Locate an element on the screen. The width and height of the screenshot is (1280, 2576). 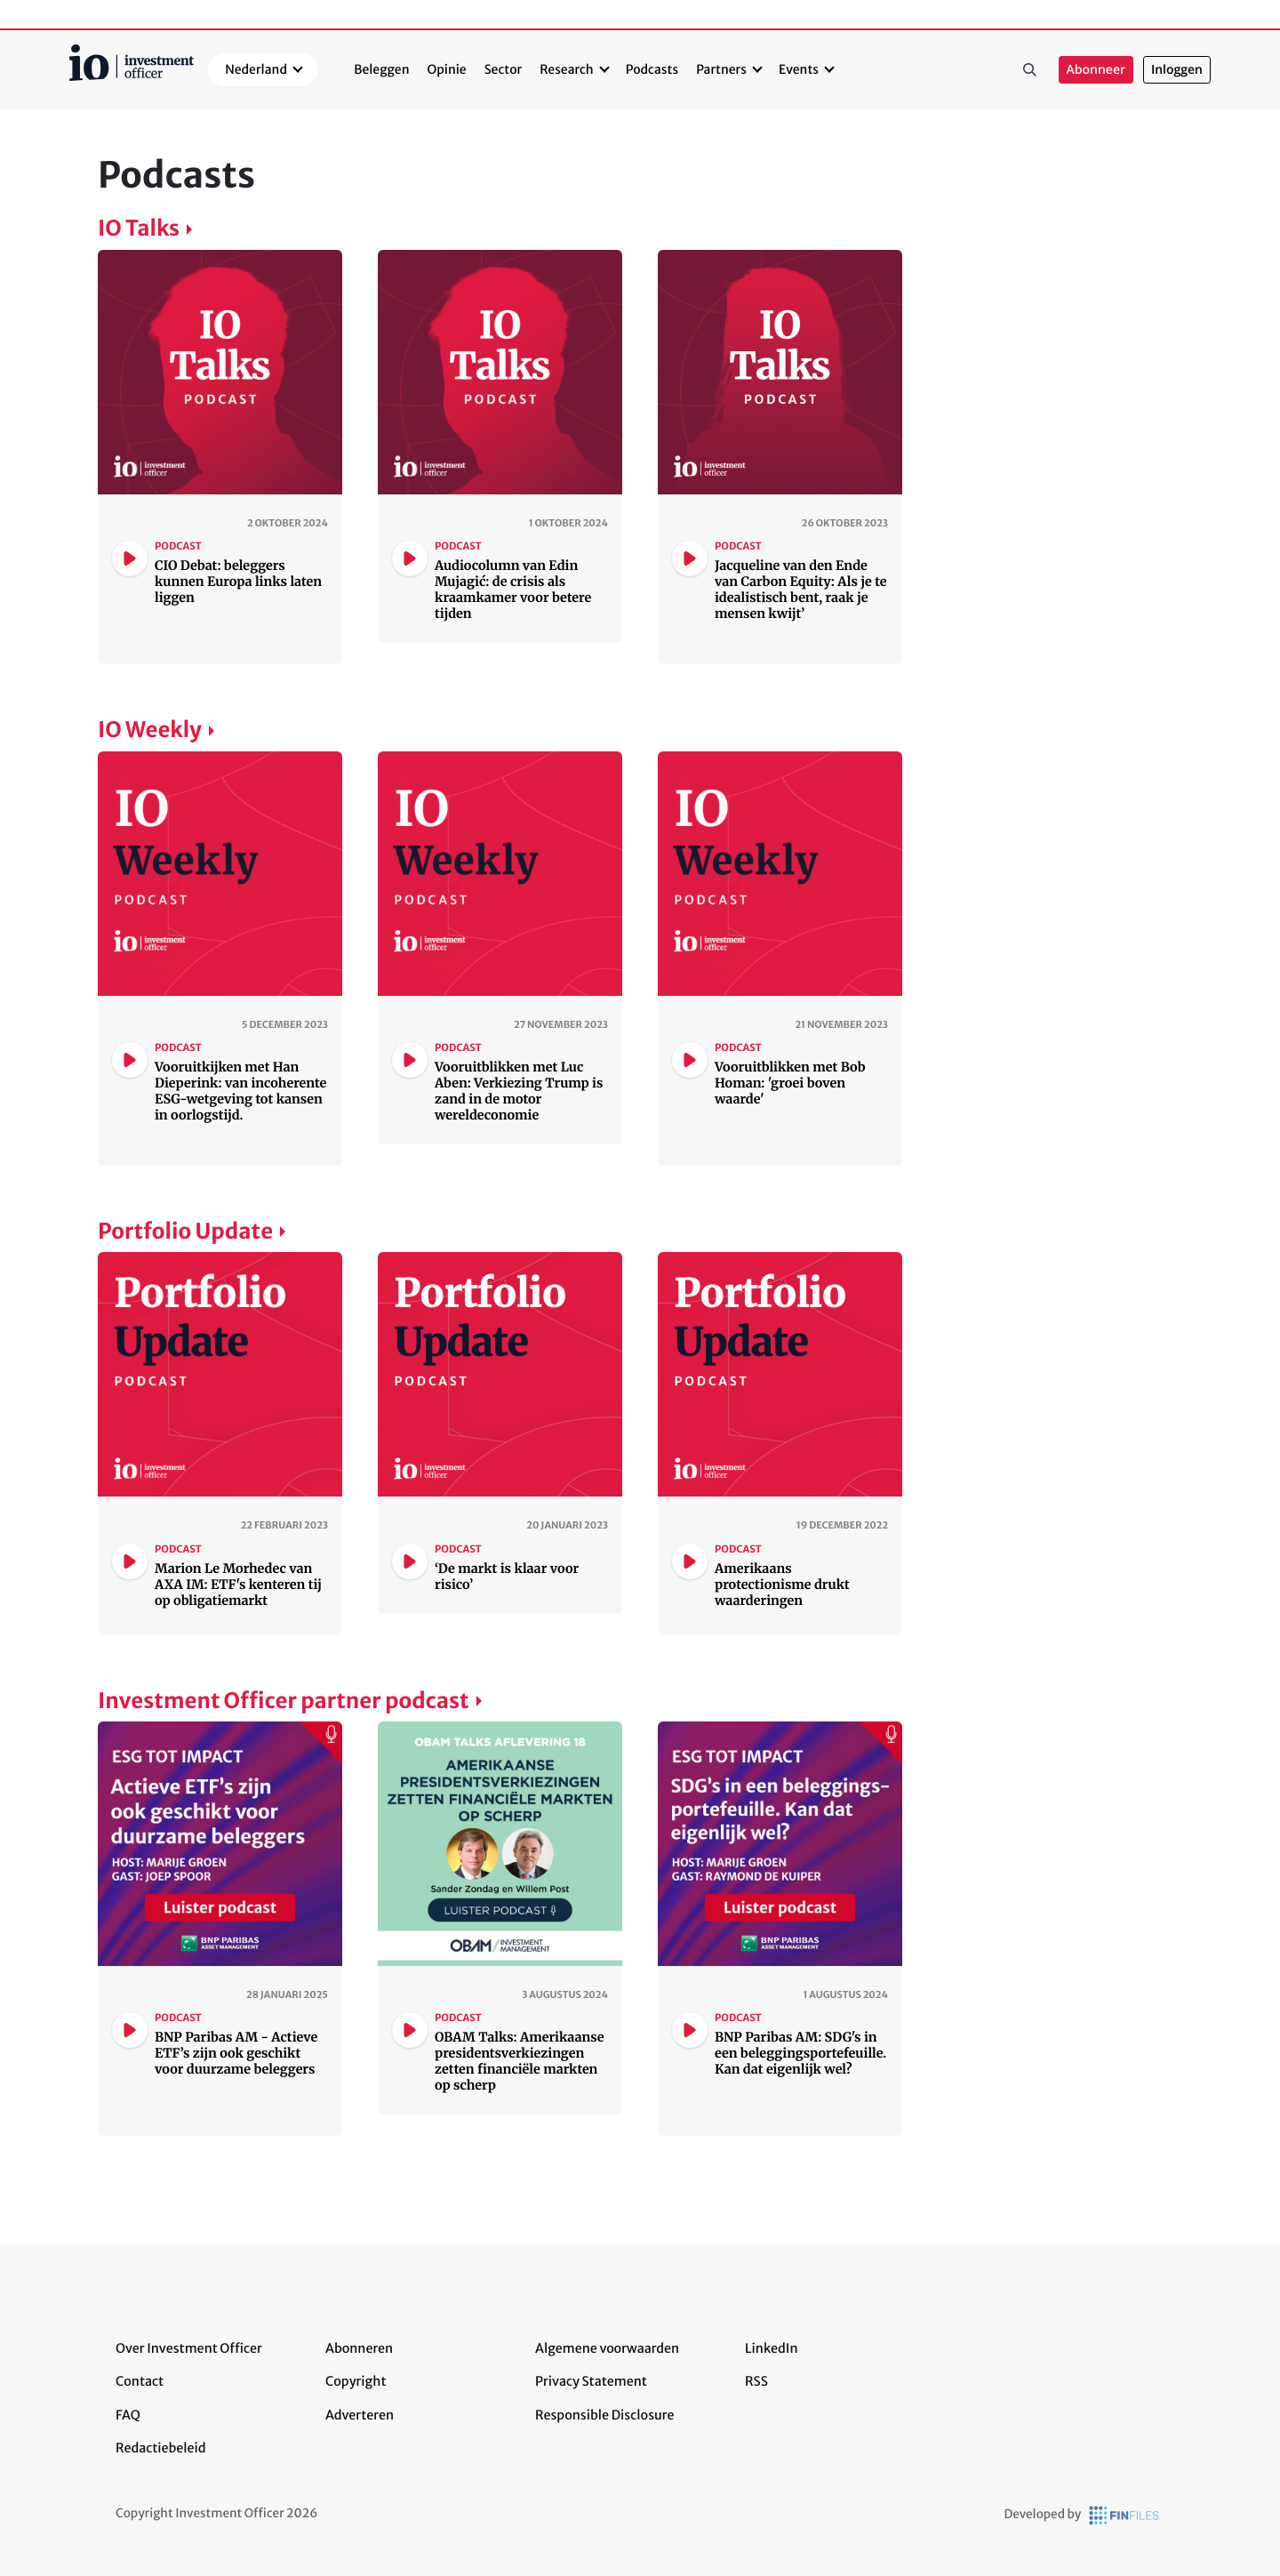
Partners is located at coordinates (721, 69).